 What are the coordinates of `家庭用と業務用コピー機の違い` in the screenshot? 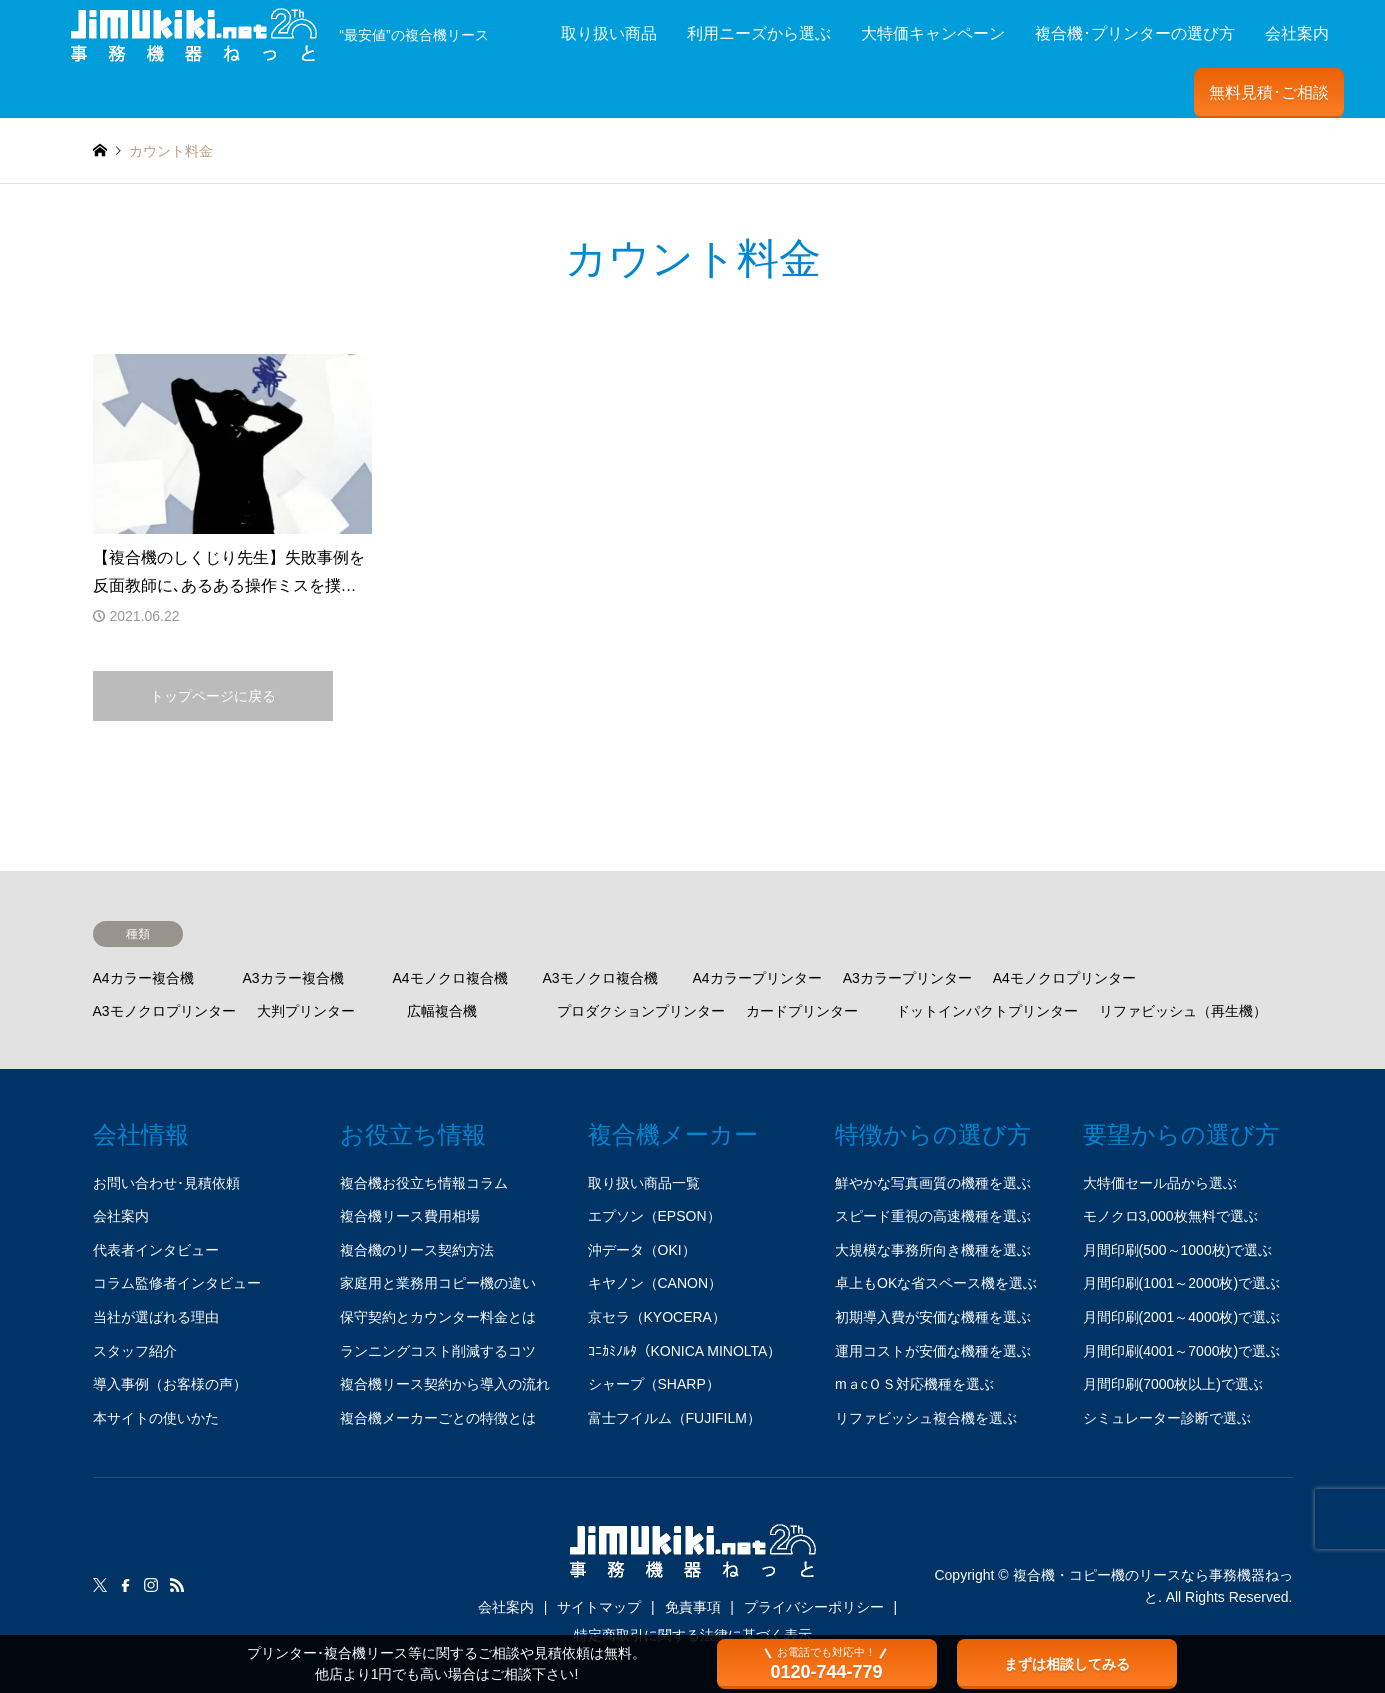 It's located at (438, 1283).